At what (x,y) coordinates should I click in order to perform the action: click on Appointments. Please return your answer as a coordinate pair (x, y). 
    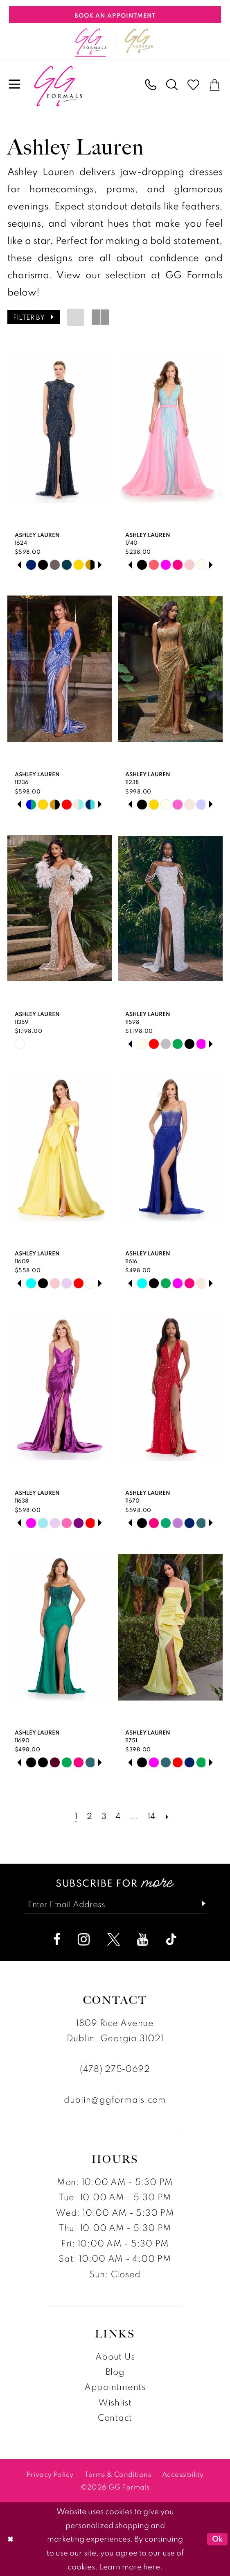
    Looking at the image, I should click on (115, 2387).